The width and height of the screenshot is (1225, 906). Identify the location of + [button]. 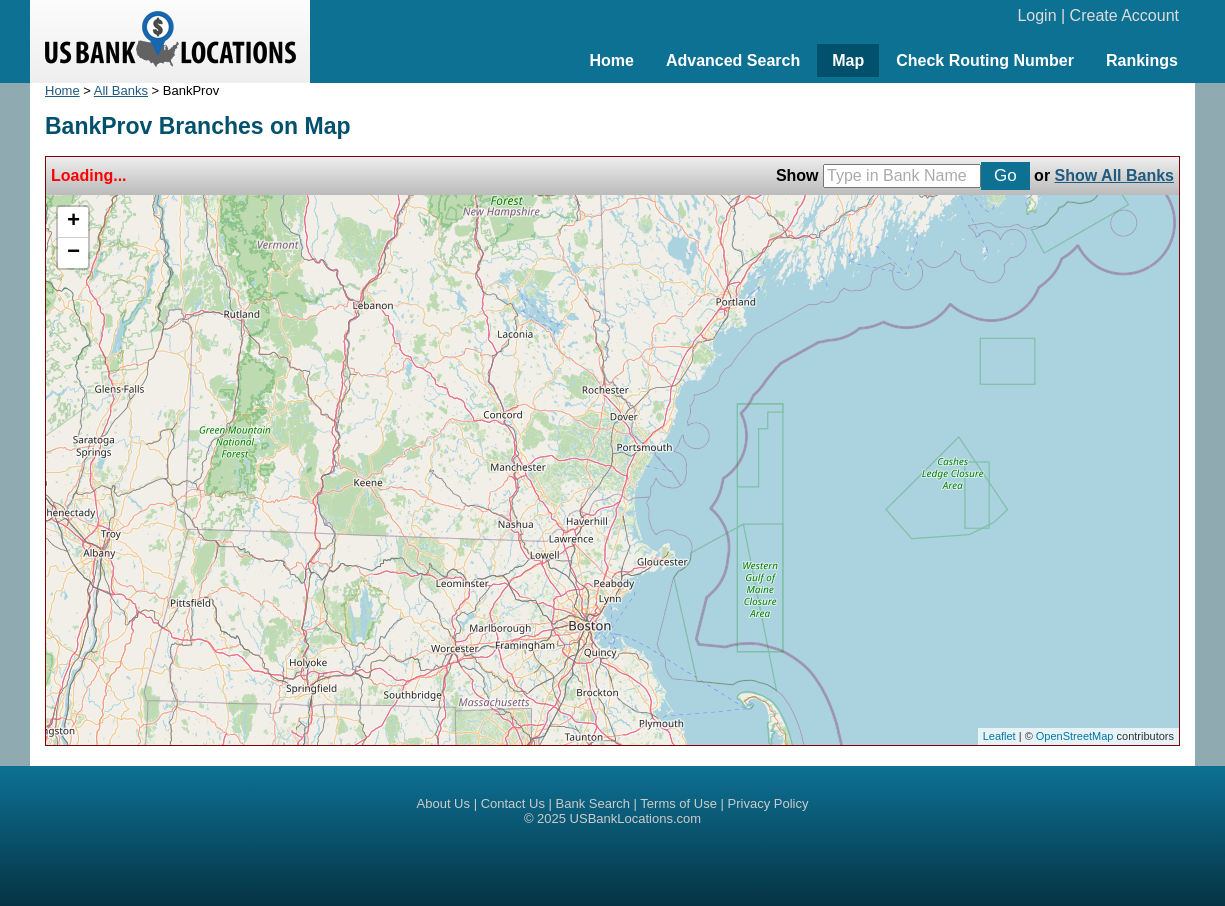
(73, 222).